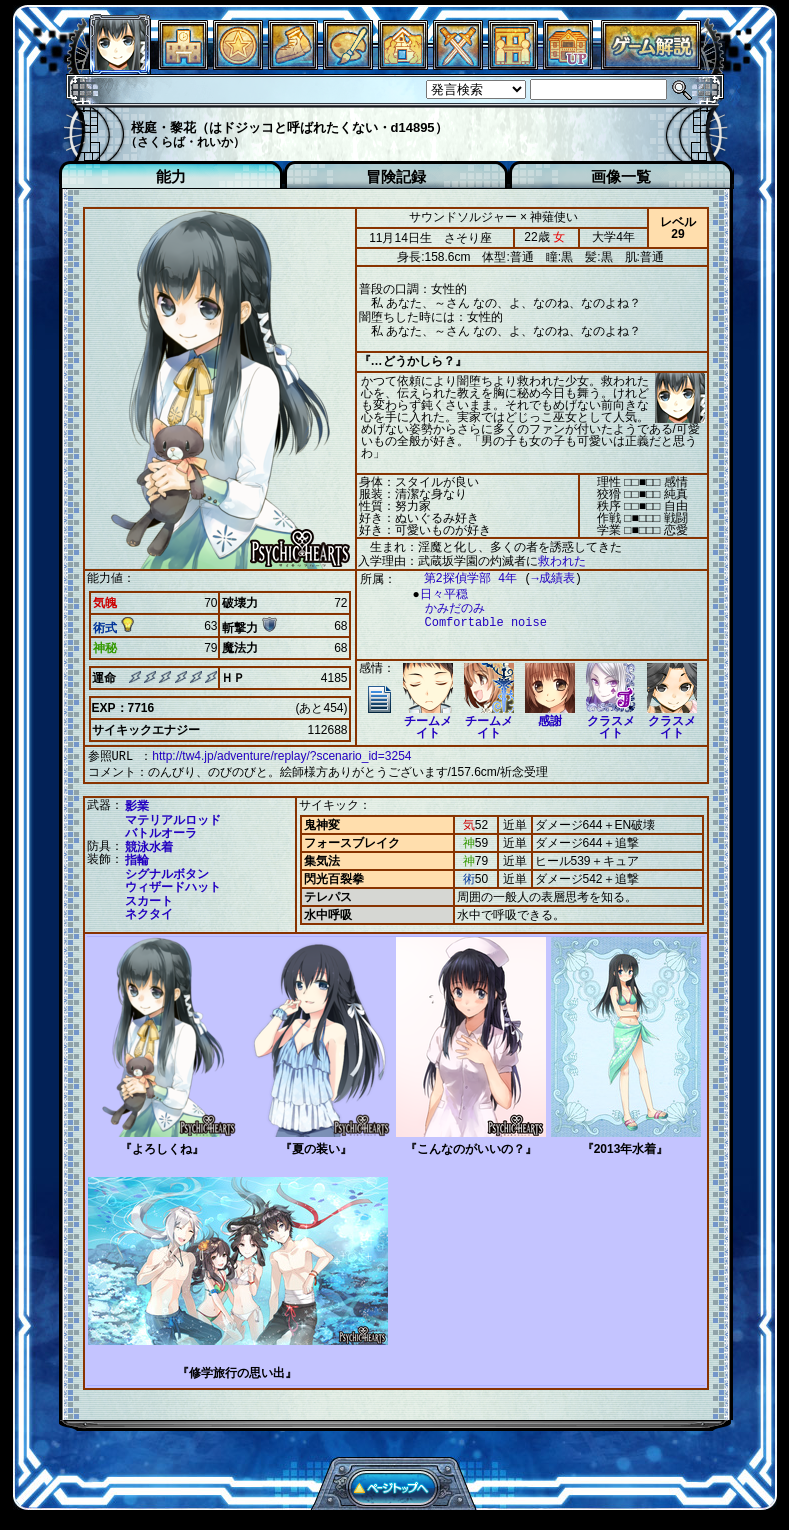  I want to click on 影業, so click(137, 804).